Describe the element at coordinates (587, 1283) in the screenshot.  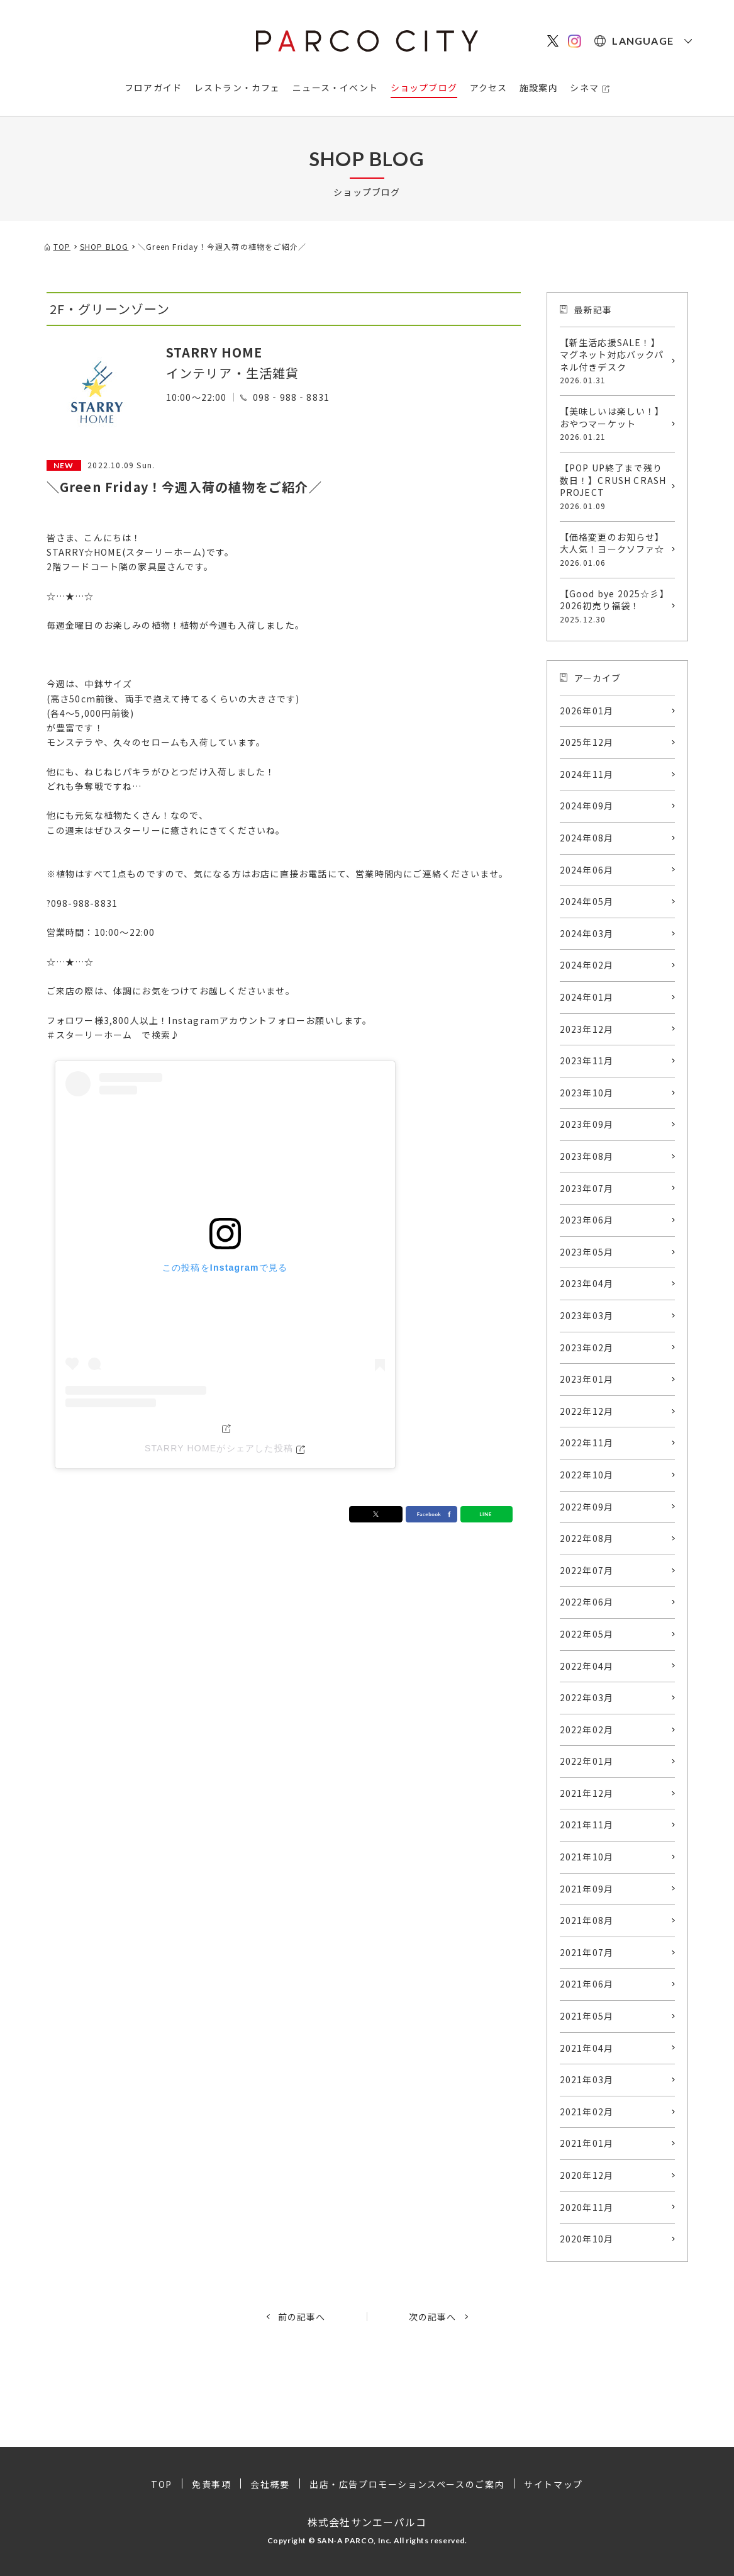
I see `2023年04月` at that location.